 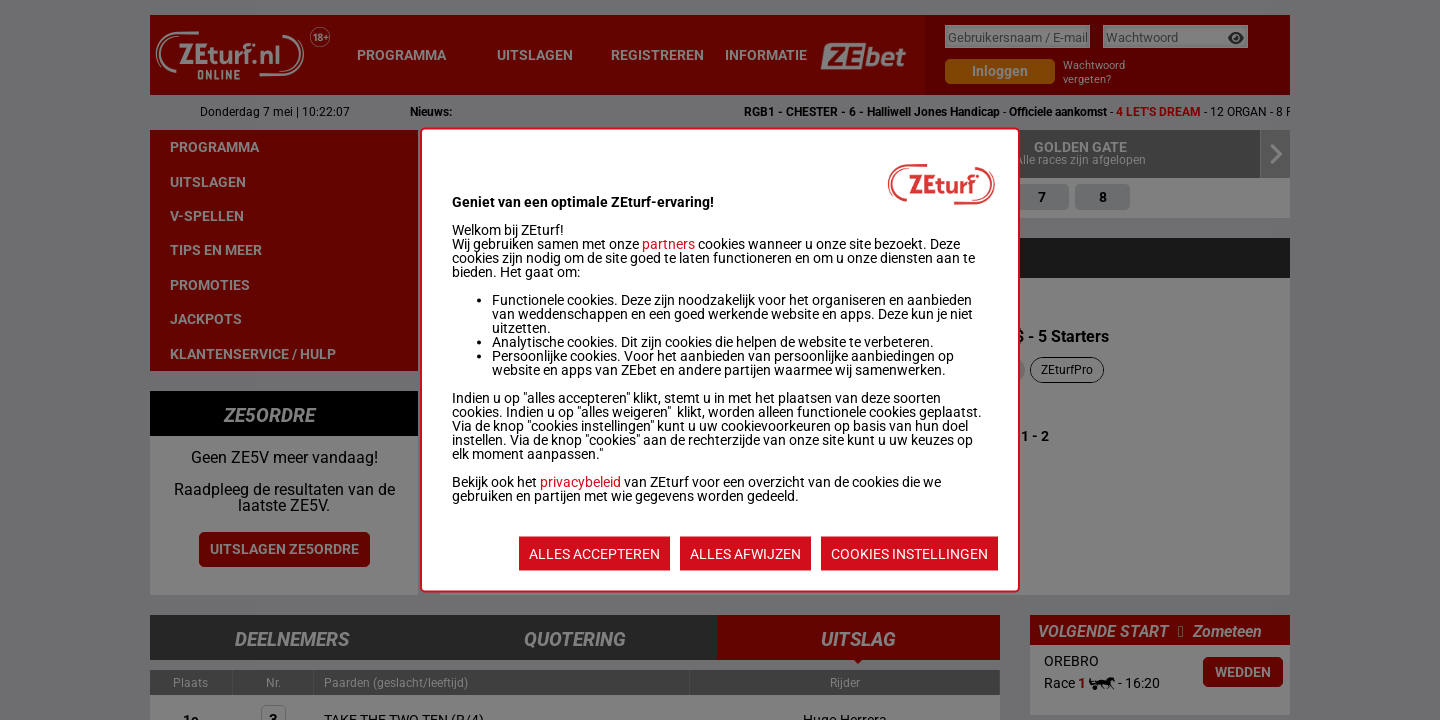 I want to click on privacybeleid, so click(x=580, y=482).